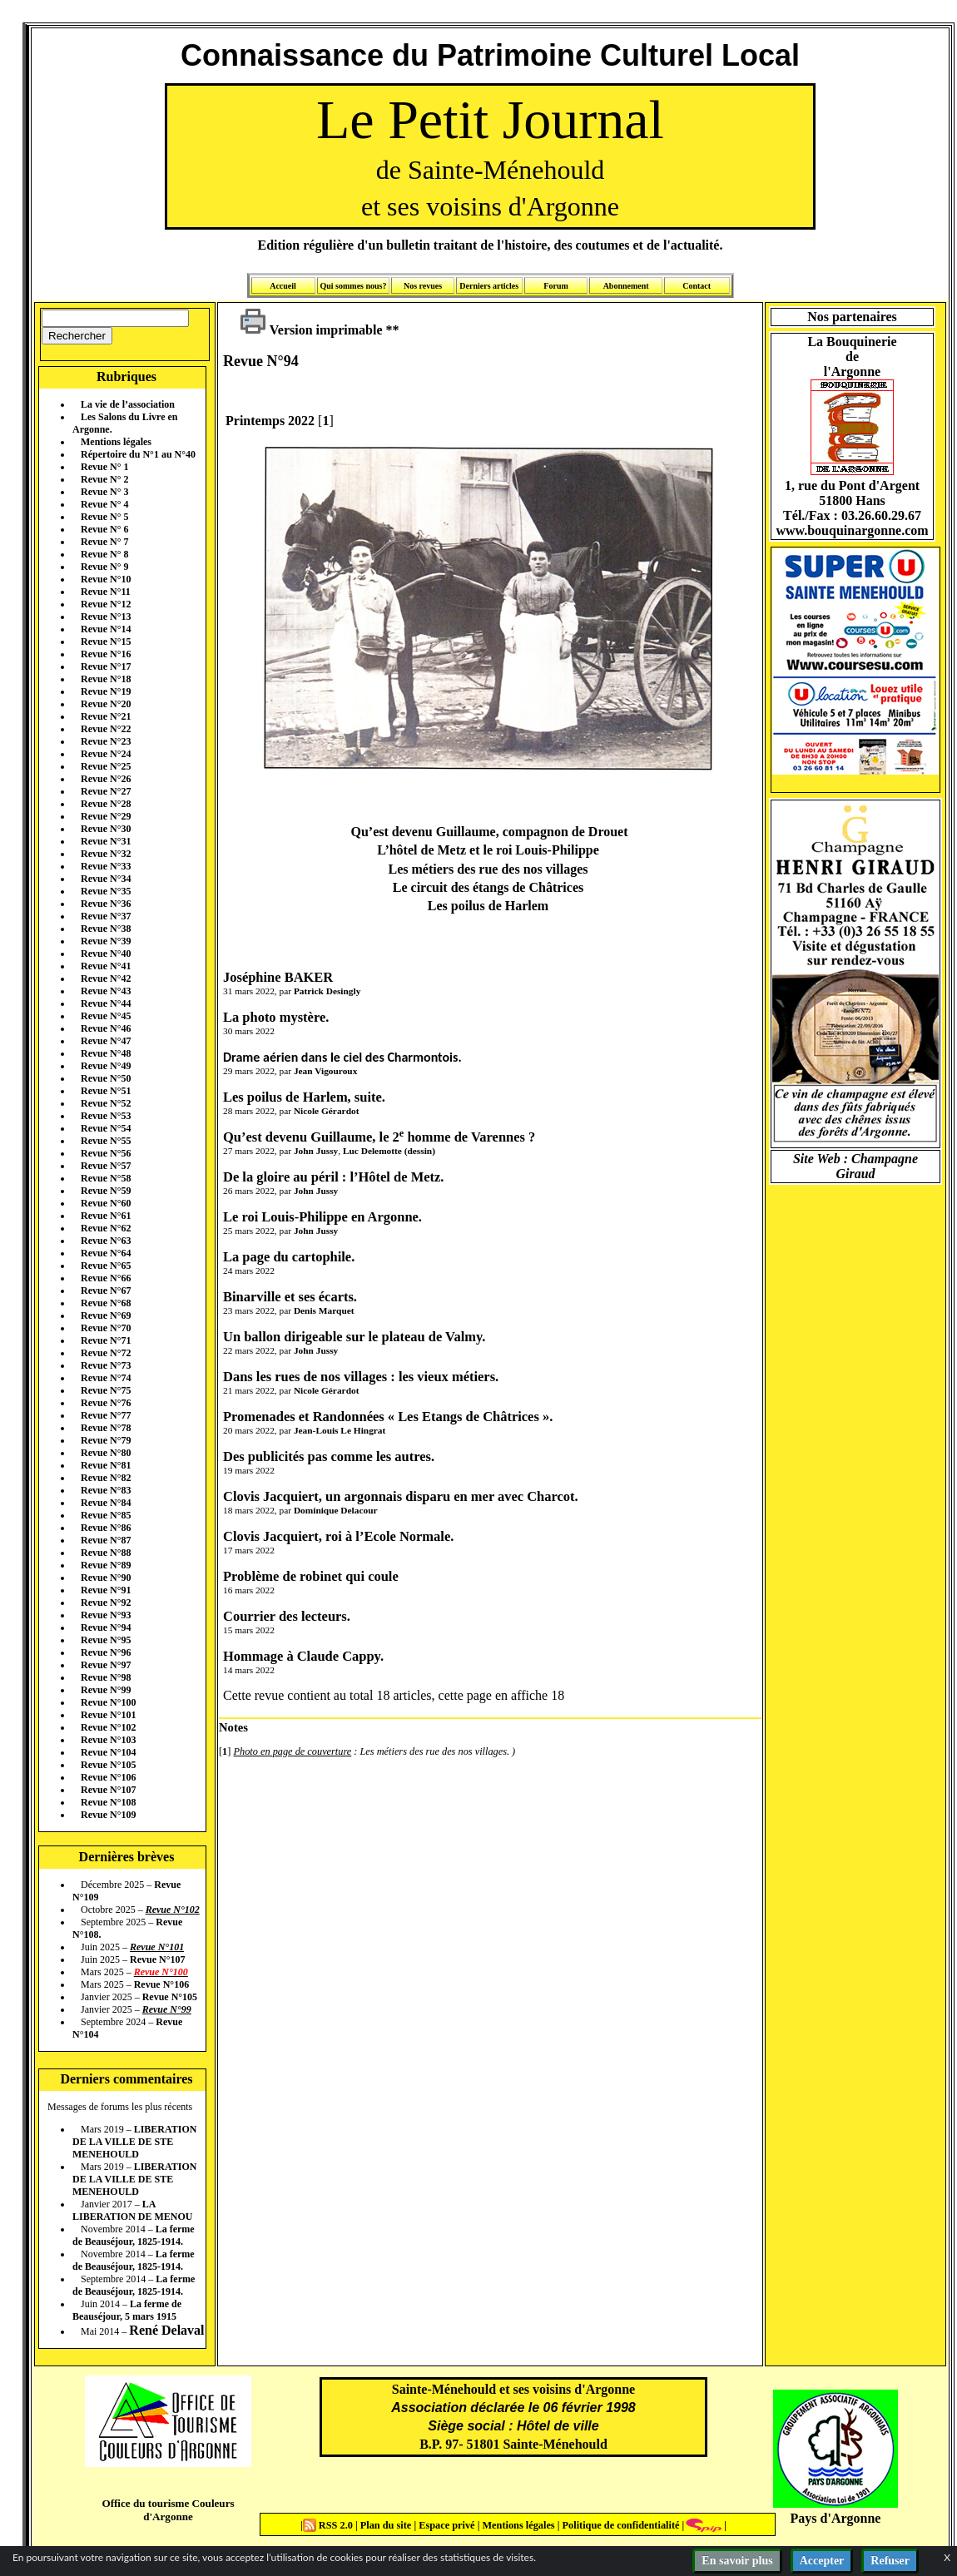  Describe the element at coordinates (138, 454) in the screenshot. I see `Répertoire du N°1 au N°40` at that location.